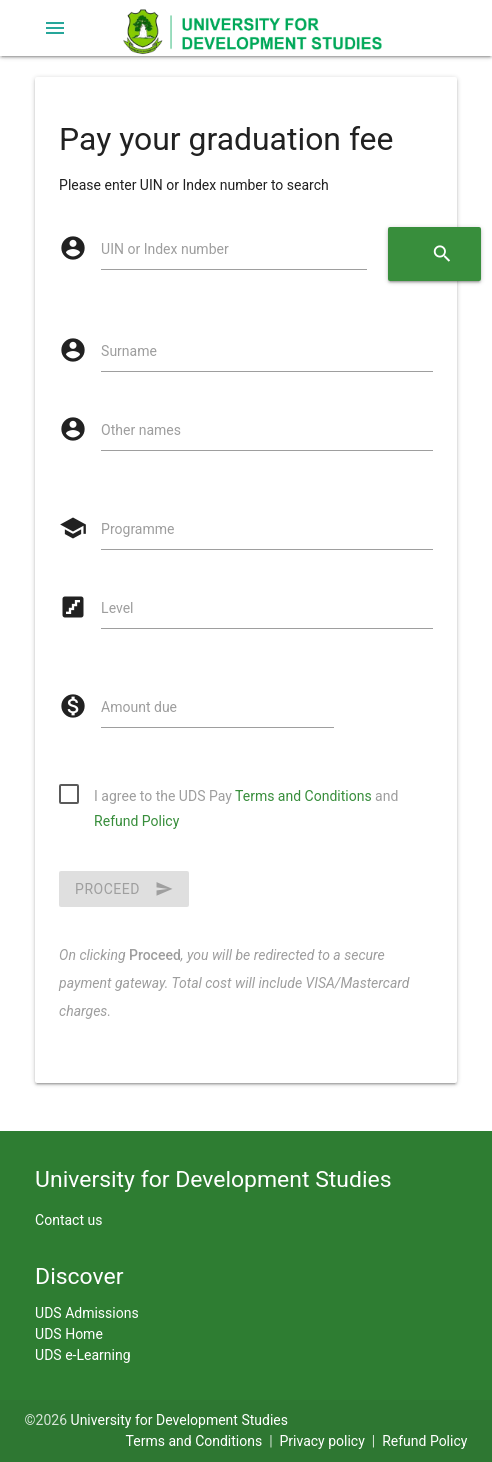 Image resolution: width=492 pixels, height=1462 pixels. I want to click on UDS Home, so click(69, 1334).